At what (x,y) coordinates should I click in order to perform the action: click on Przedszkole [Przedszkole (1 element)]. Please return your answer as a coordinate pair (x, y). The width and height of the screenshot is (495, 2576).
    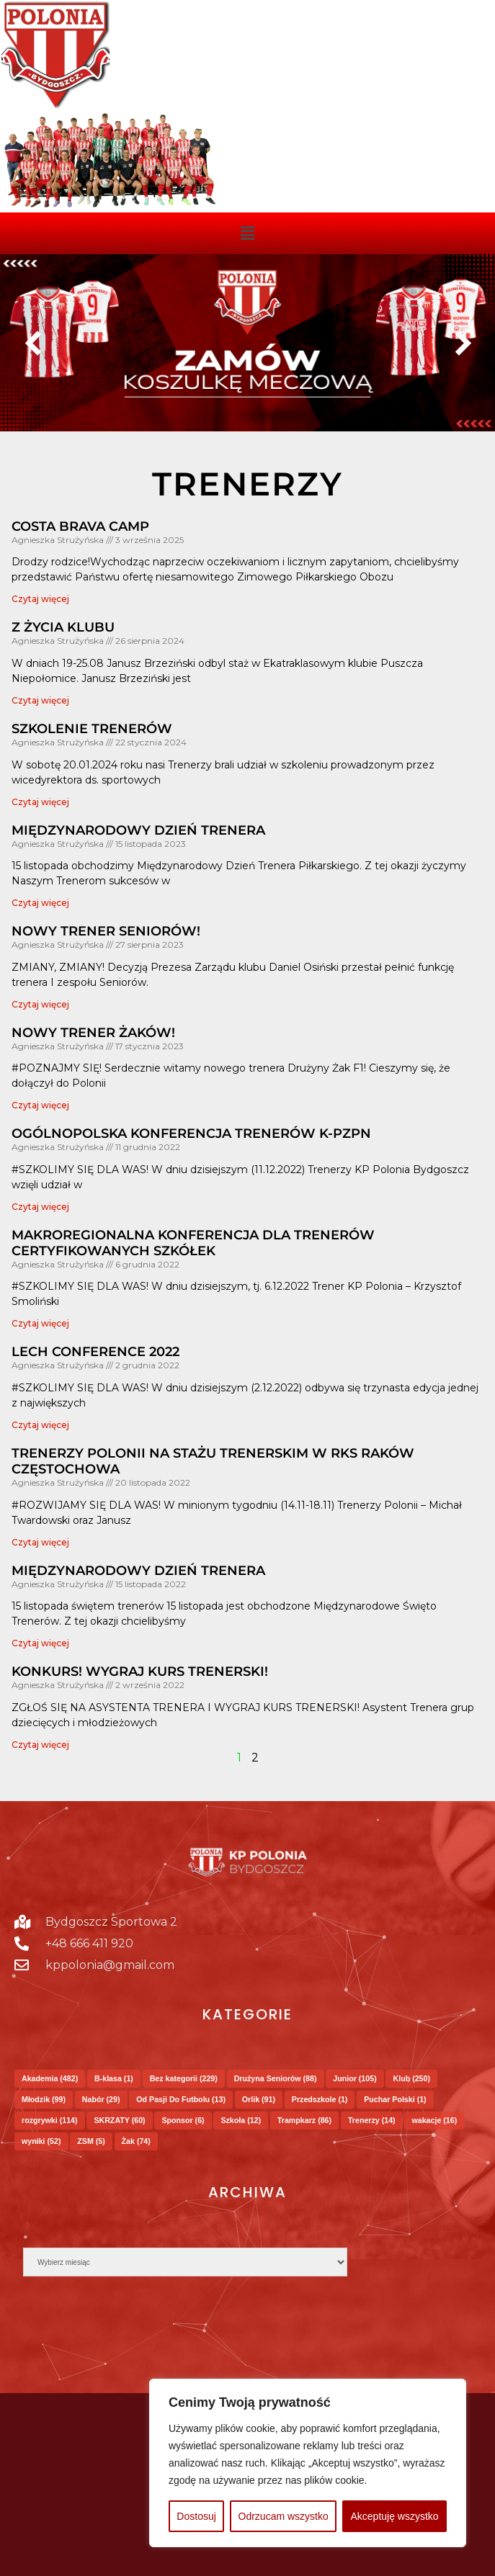
    Looking at the image, I should click on (320, 2099).